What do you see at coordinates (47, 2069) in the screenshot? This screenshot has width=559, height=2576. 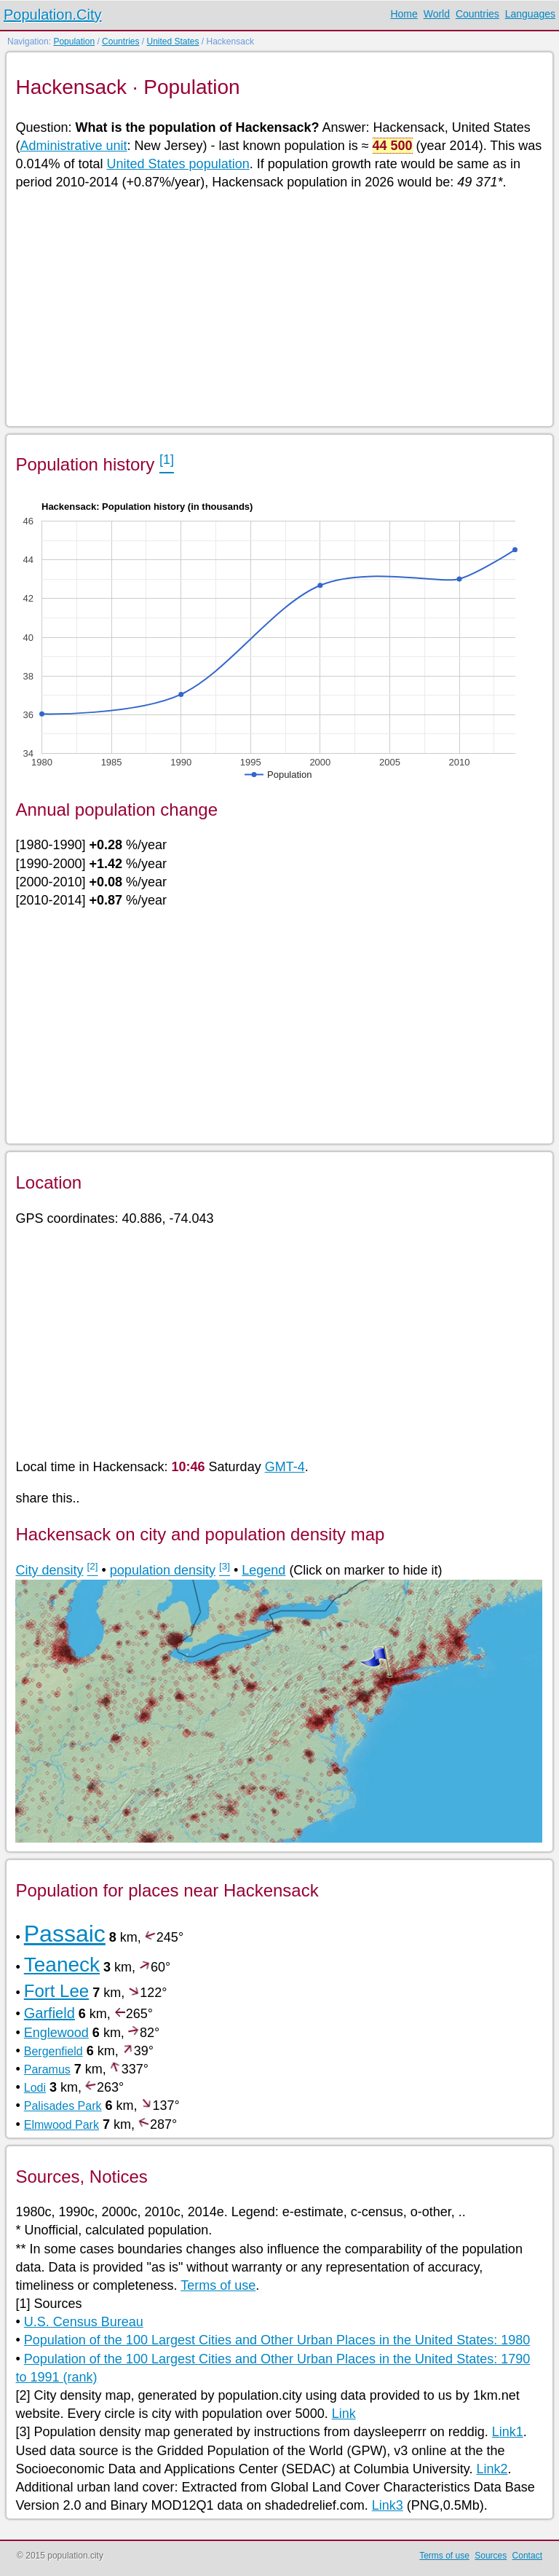 I see `Paramus` at bounding box center [47, 2069].